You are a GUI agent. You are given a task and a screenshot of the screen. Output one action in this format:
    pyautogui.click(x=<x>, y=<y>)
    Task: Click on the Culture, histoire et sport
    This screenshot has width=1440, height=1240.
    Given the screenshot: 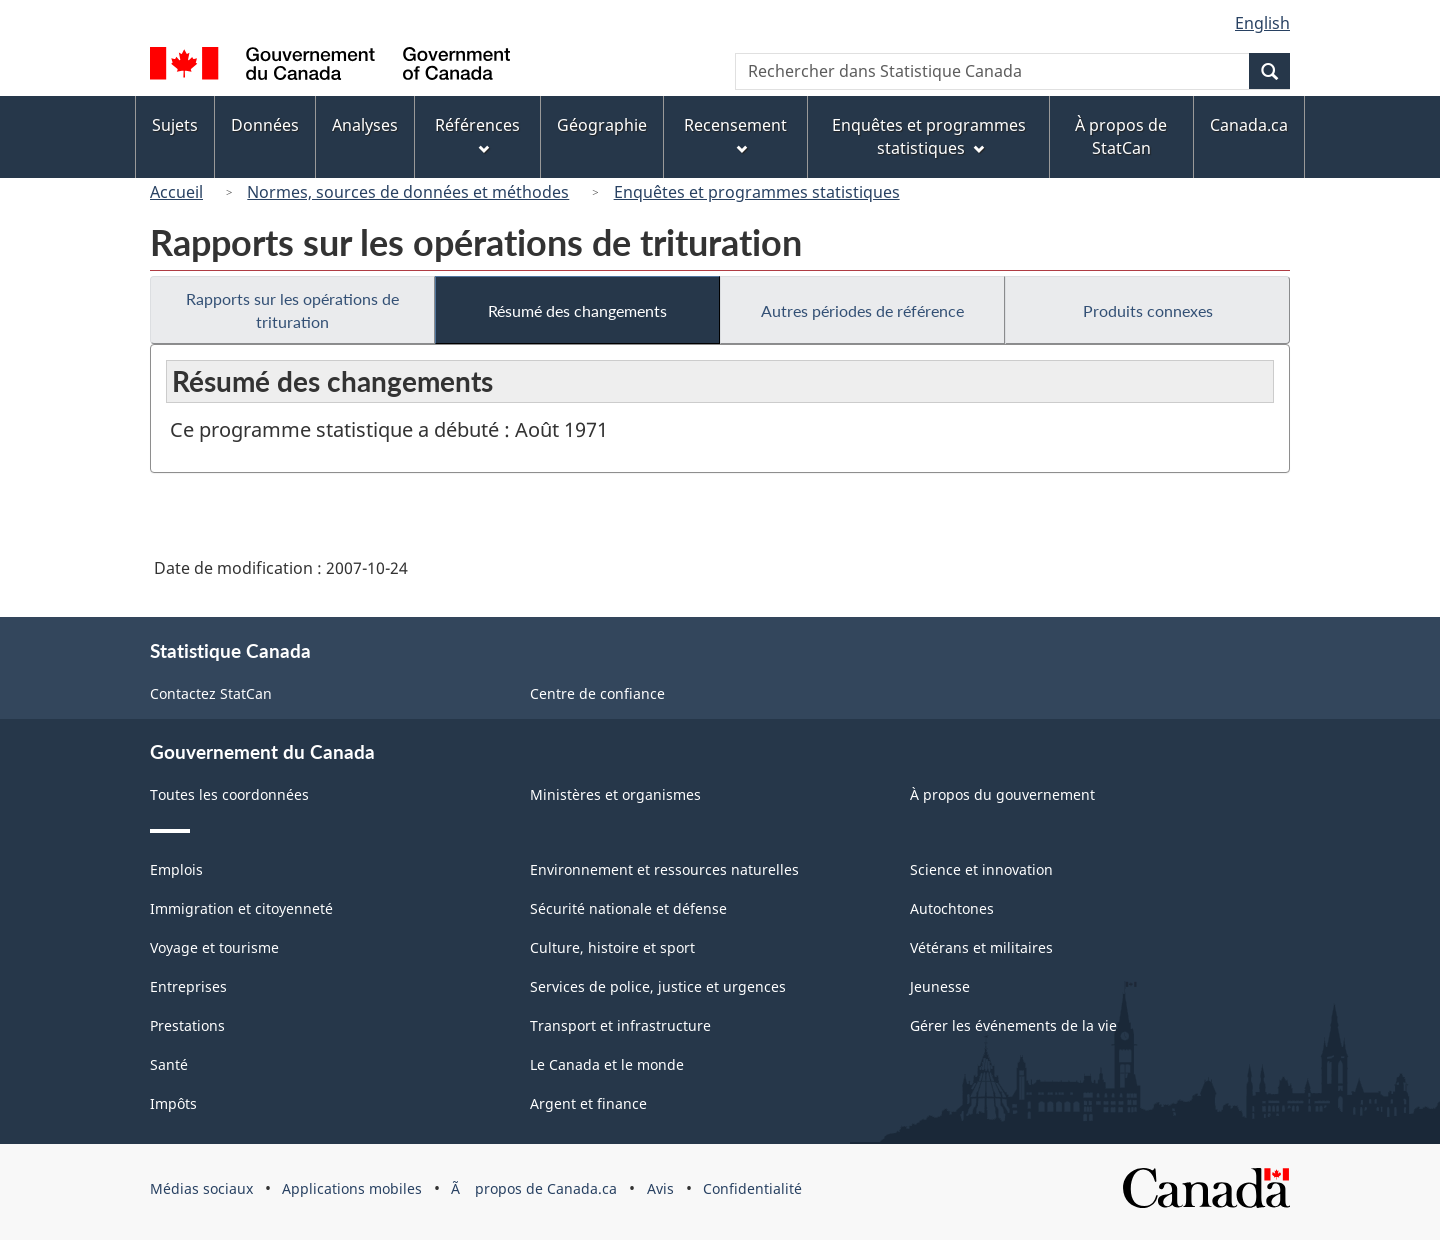 What is the action you would take?
    pyautogui.click(x=612, y=947)
    